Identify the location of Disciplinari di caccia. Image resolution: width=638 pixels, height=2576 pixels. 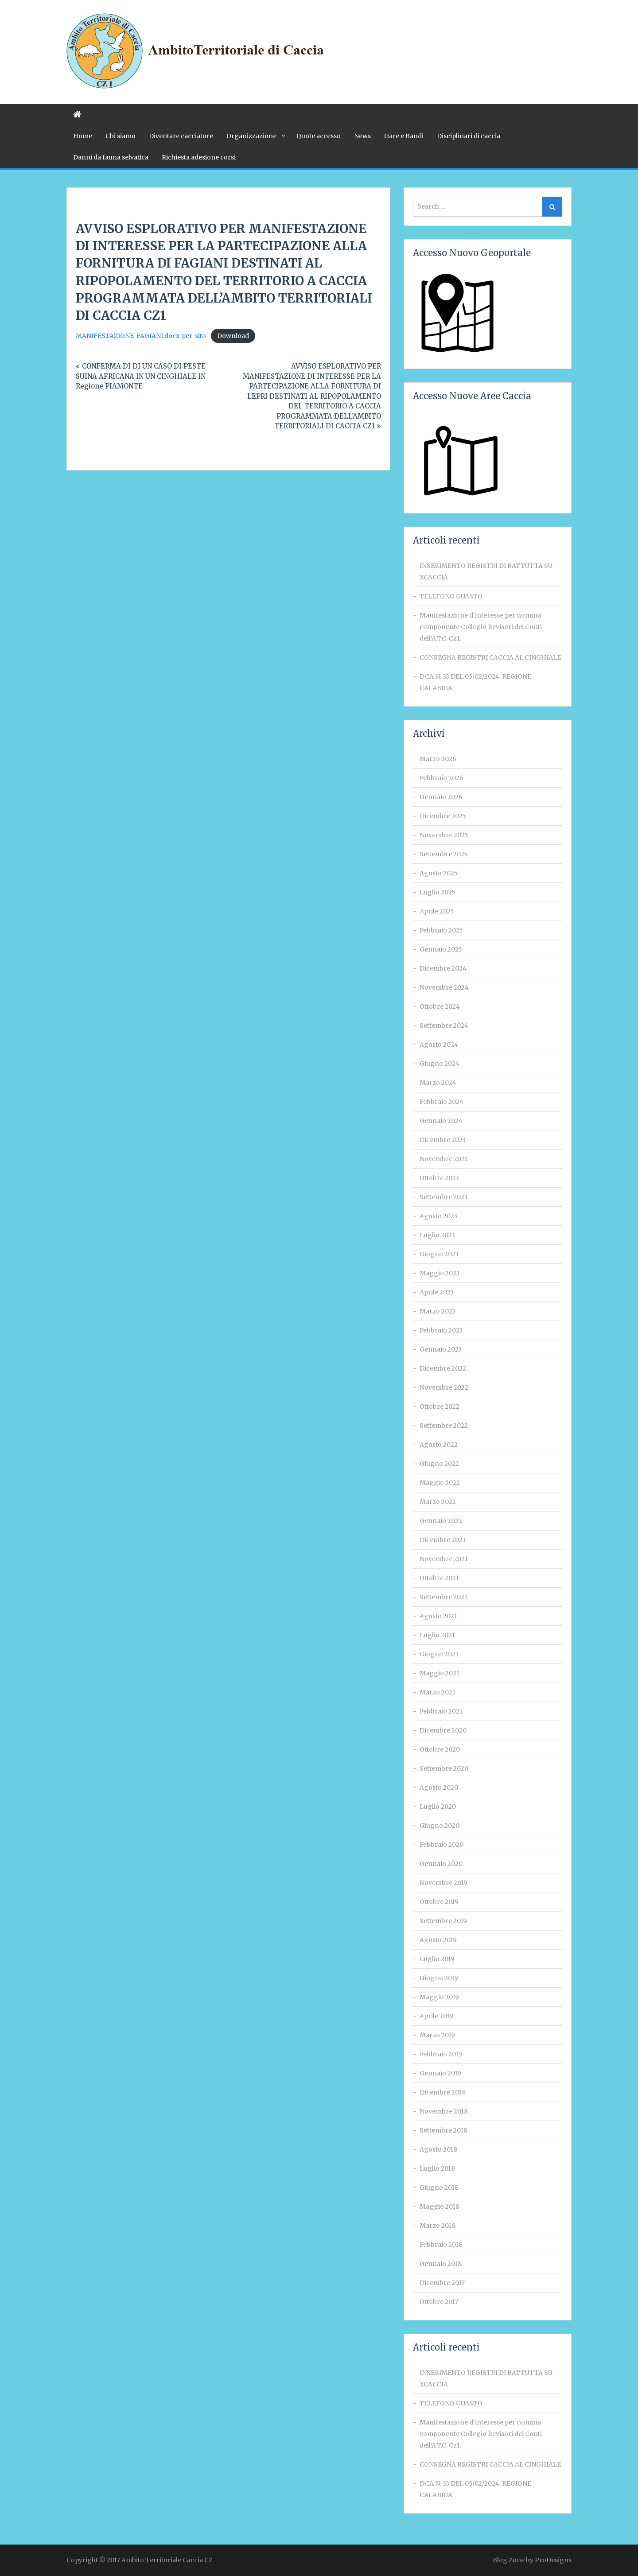
(468, 136).